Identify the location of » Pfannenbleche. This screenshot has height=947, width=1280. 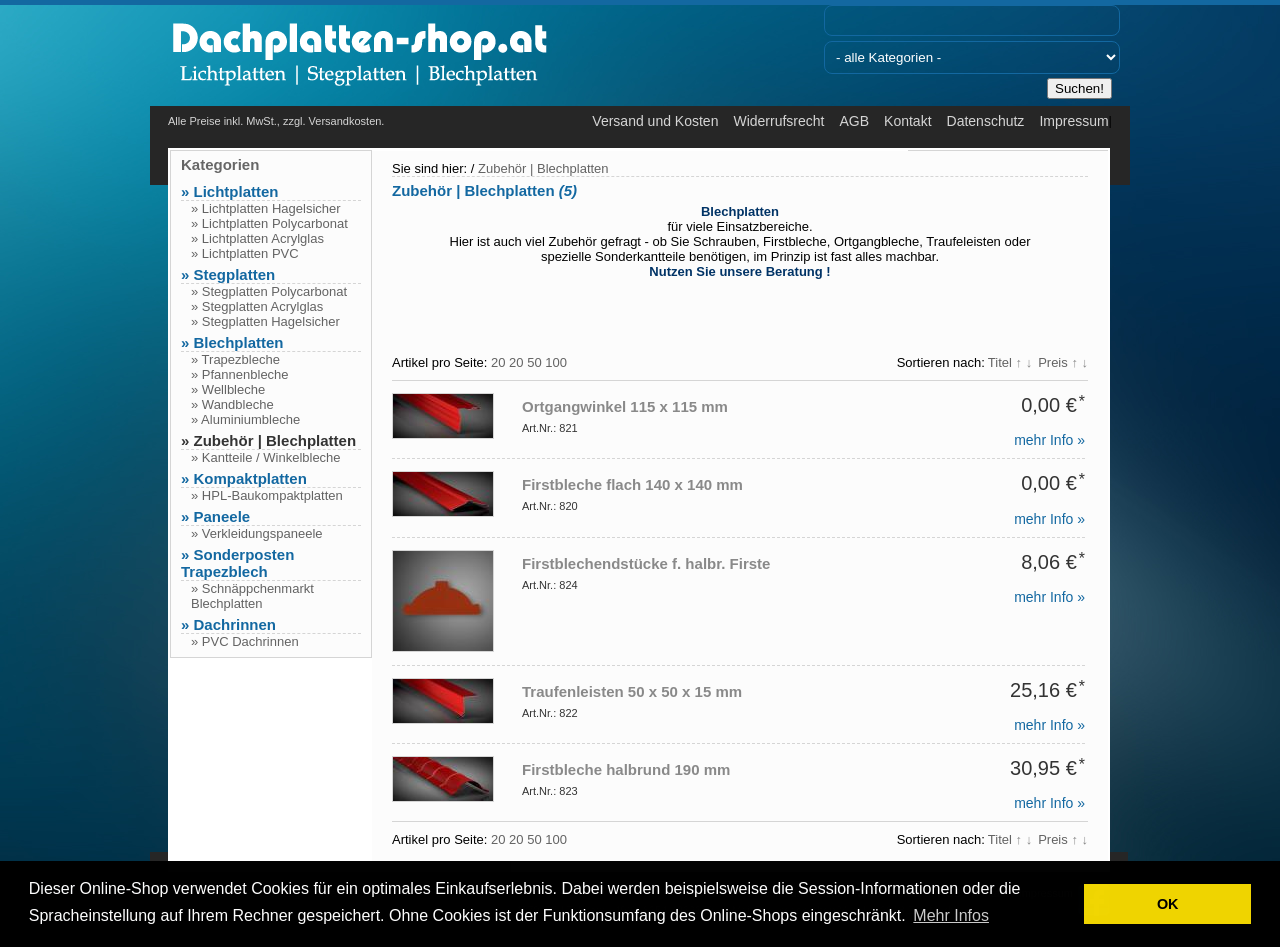
(240, 374).